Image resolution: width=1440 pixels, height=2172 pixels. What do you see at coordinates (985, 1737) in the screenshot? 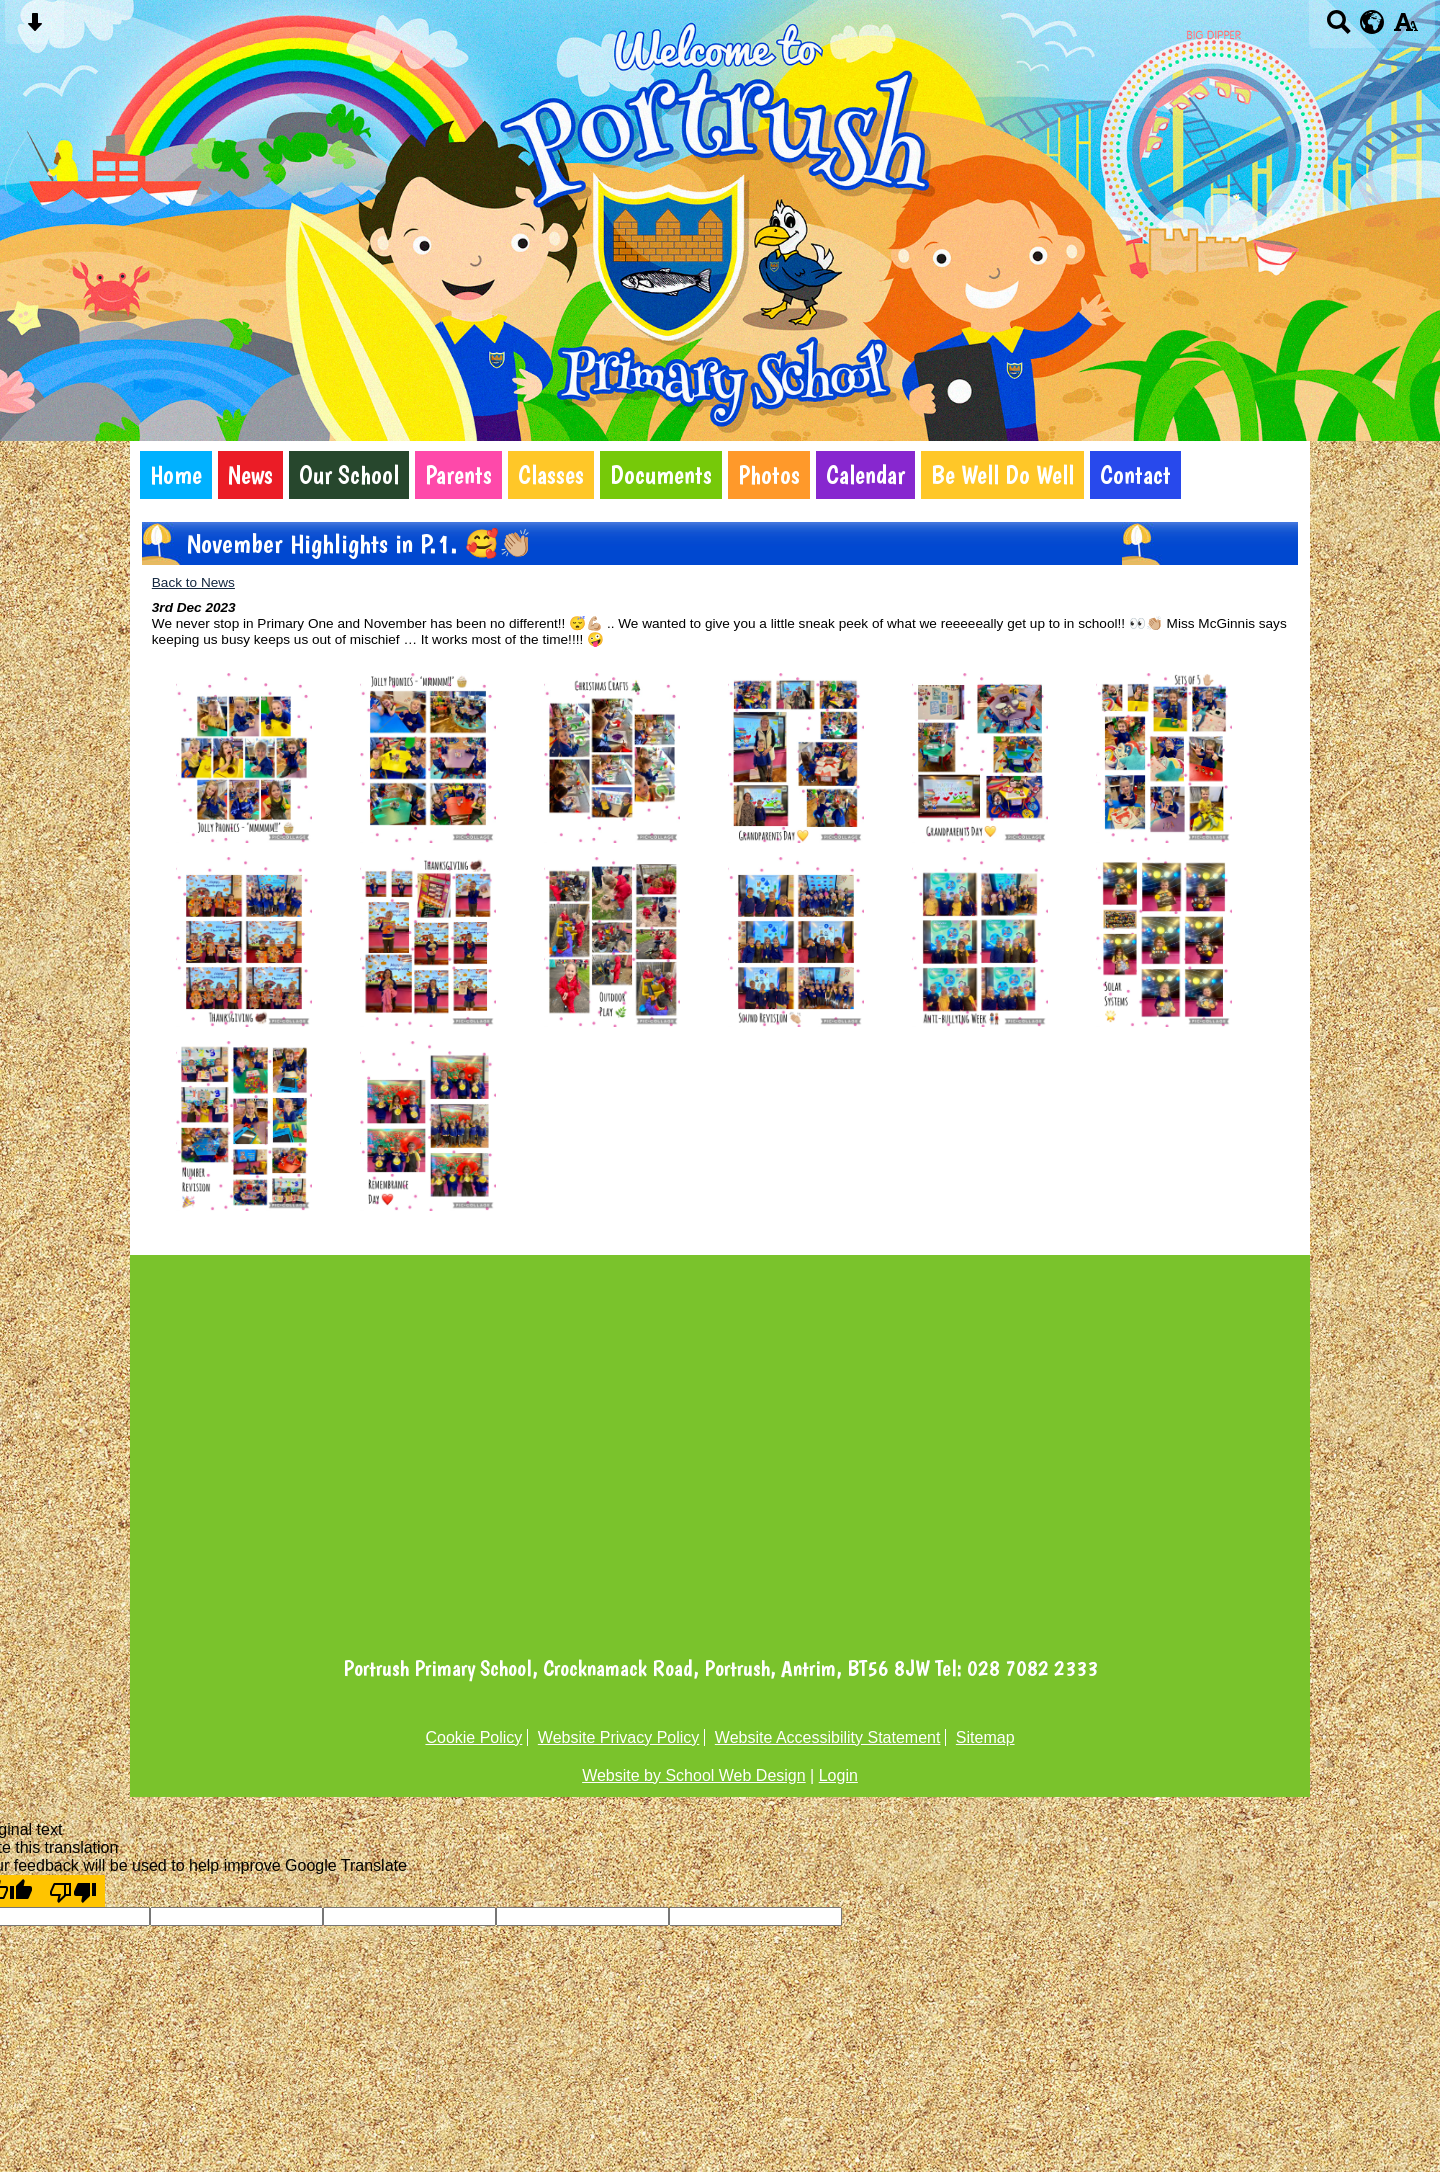
I see `Sitemap` at bounding box center [985, 1737].